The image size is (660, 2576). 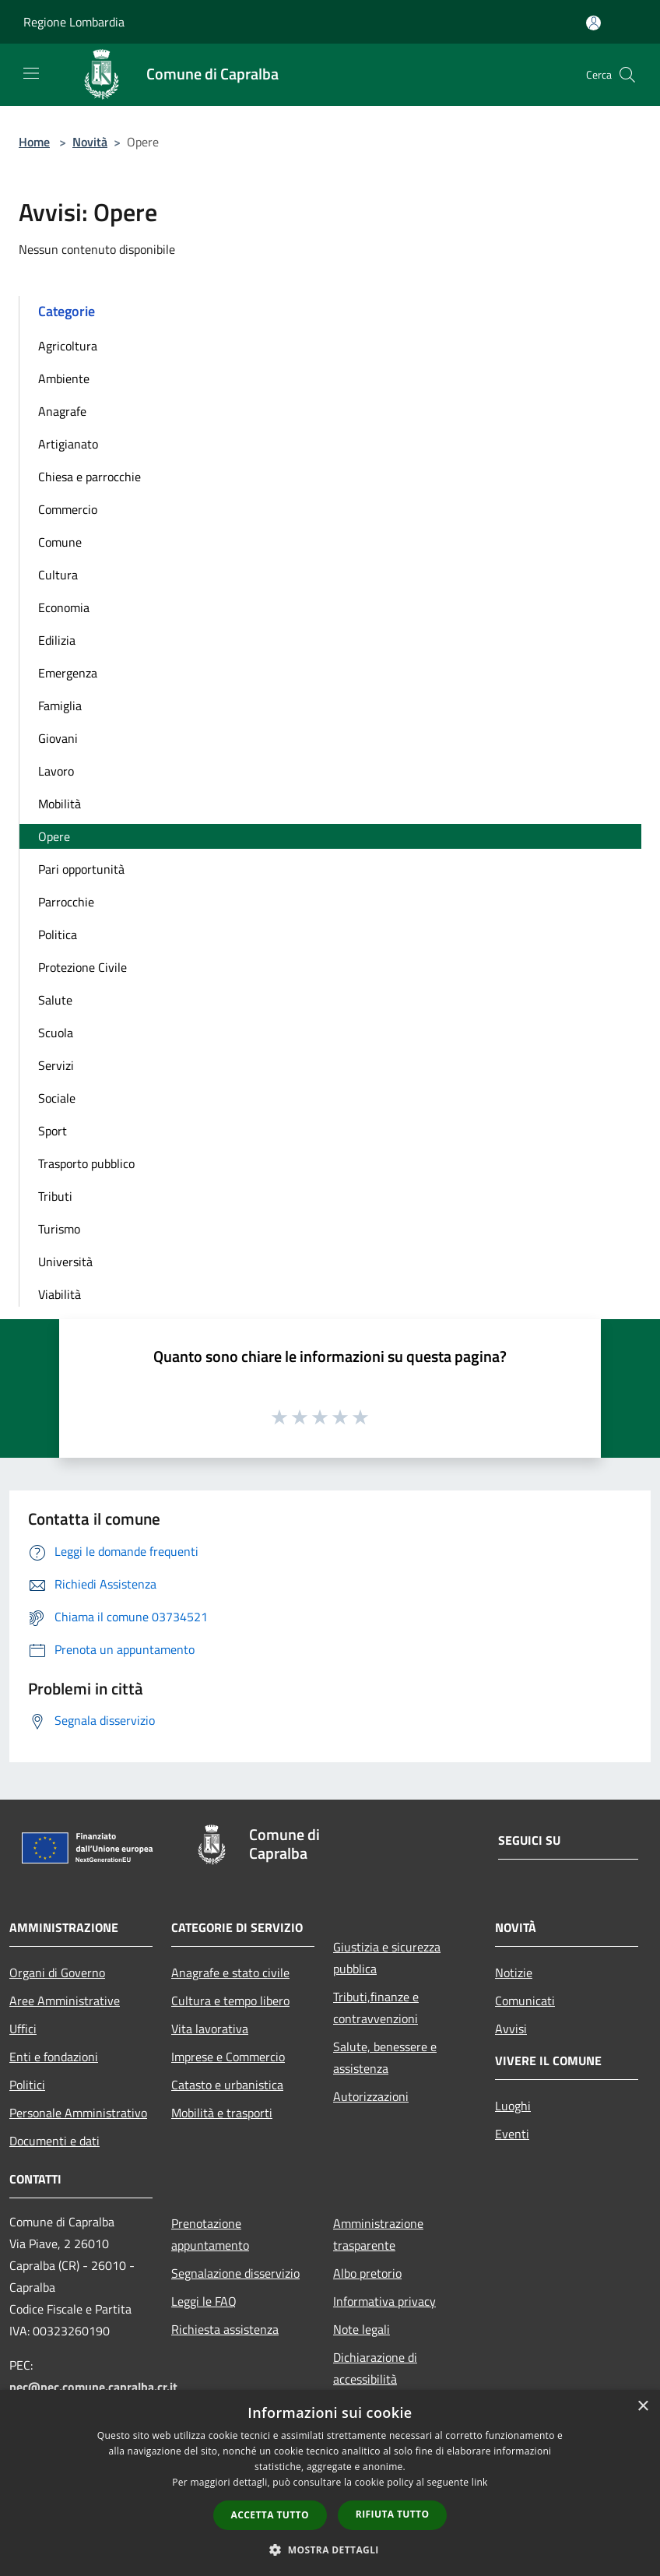 What do you see at coordinates (56, 1098) in the screenshot?
I see `Sociale` at bounding box center [56, 1098].